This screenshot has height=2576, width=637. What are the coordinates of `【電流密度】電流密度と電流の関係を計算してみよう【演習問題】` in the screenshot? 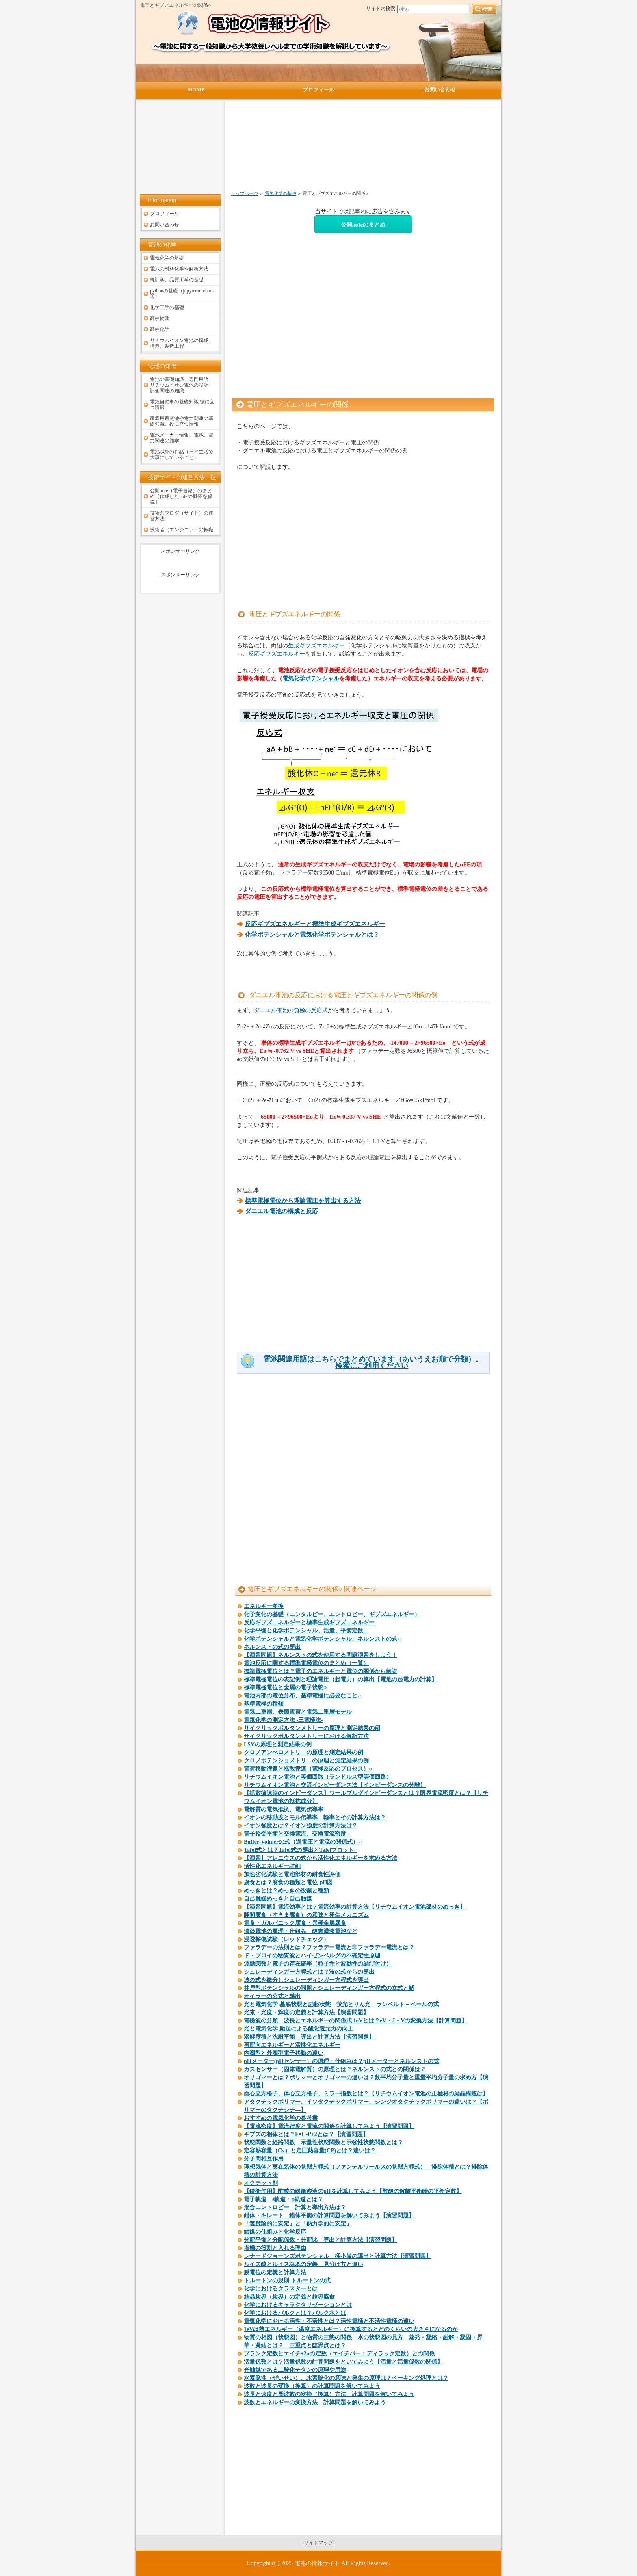 It's located at (329, 2126).